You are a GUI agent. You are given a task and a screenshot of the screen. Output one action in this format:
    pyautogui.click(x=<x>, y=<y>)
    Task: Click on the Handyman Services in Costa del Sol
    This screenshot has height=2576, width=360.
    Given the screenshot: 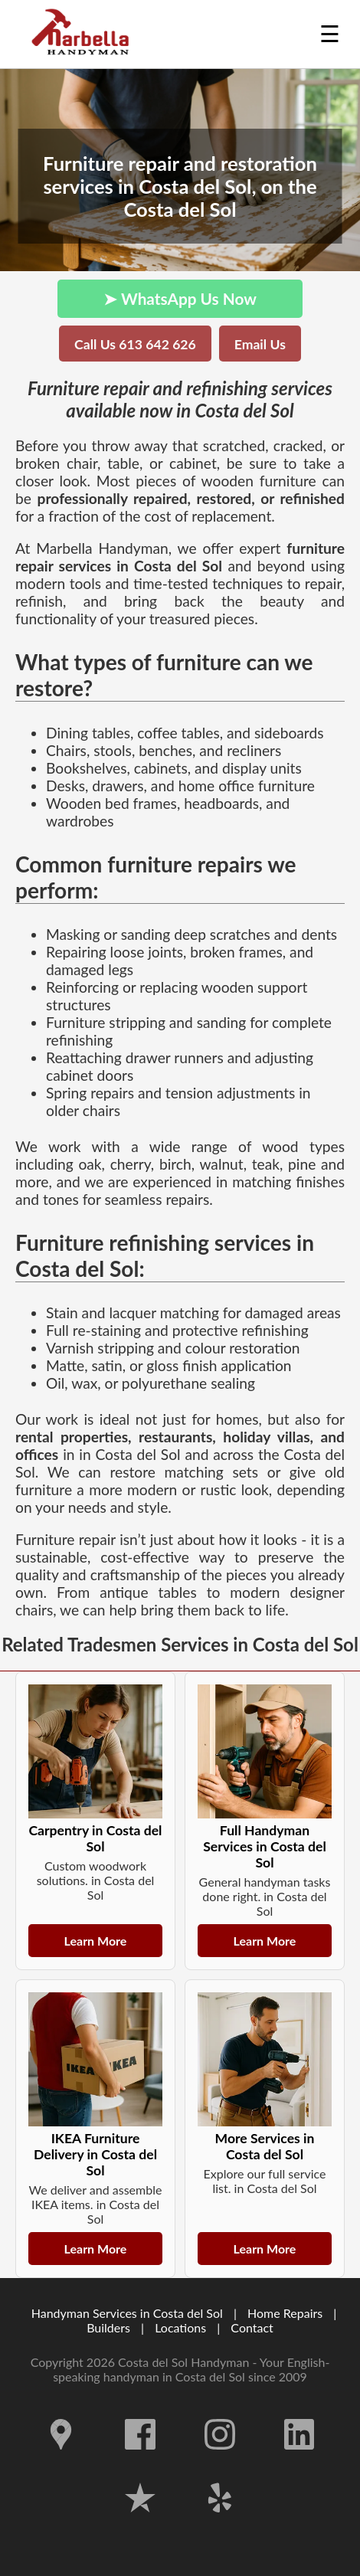 What is the action you would take?
    pyautogui.click(x=127, y=2313)
    